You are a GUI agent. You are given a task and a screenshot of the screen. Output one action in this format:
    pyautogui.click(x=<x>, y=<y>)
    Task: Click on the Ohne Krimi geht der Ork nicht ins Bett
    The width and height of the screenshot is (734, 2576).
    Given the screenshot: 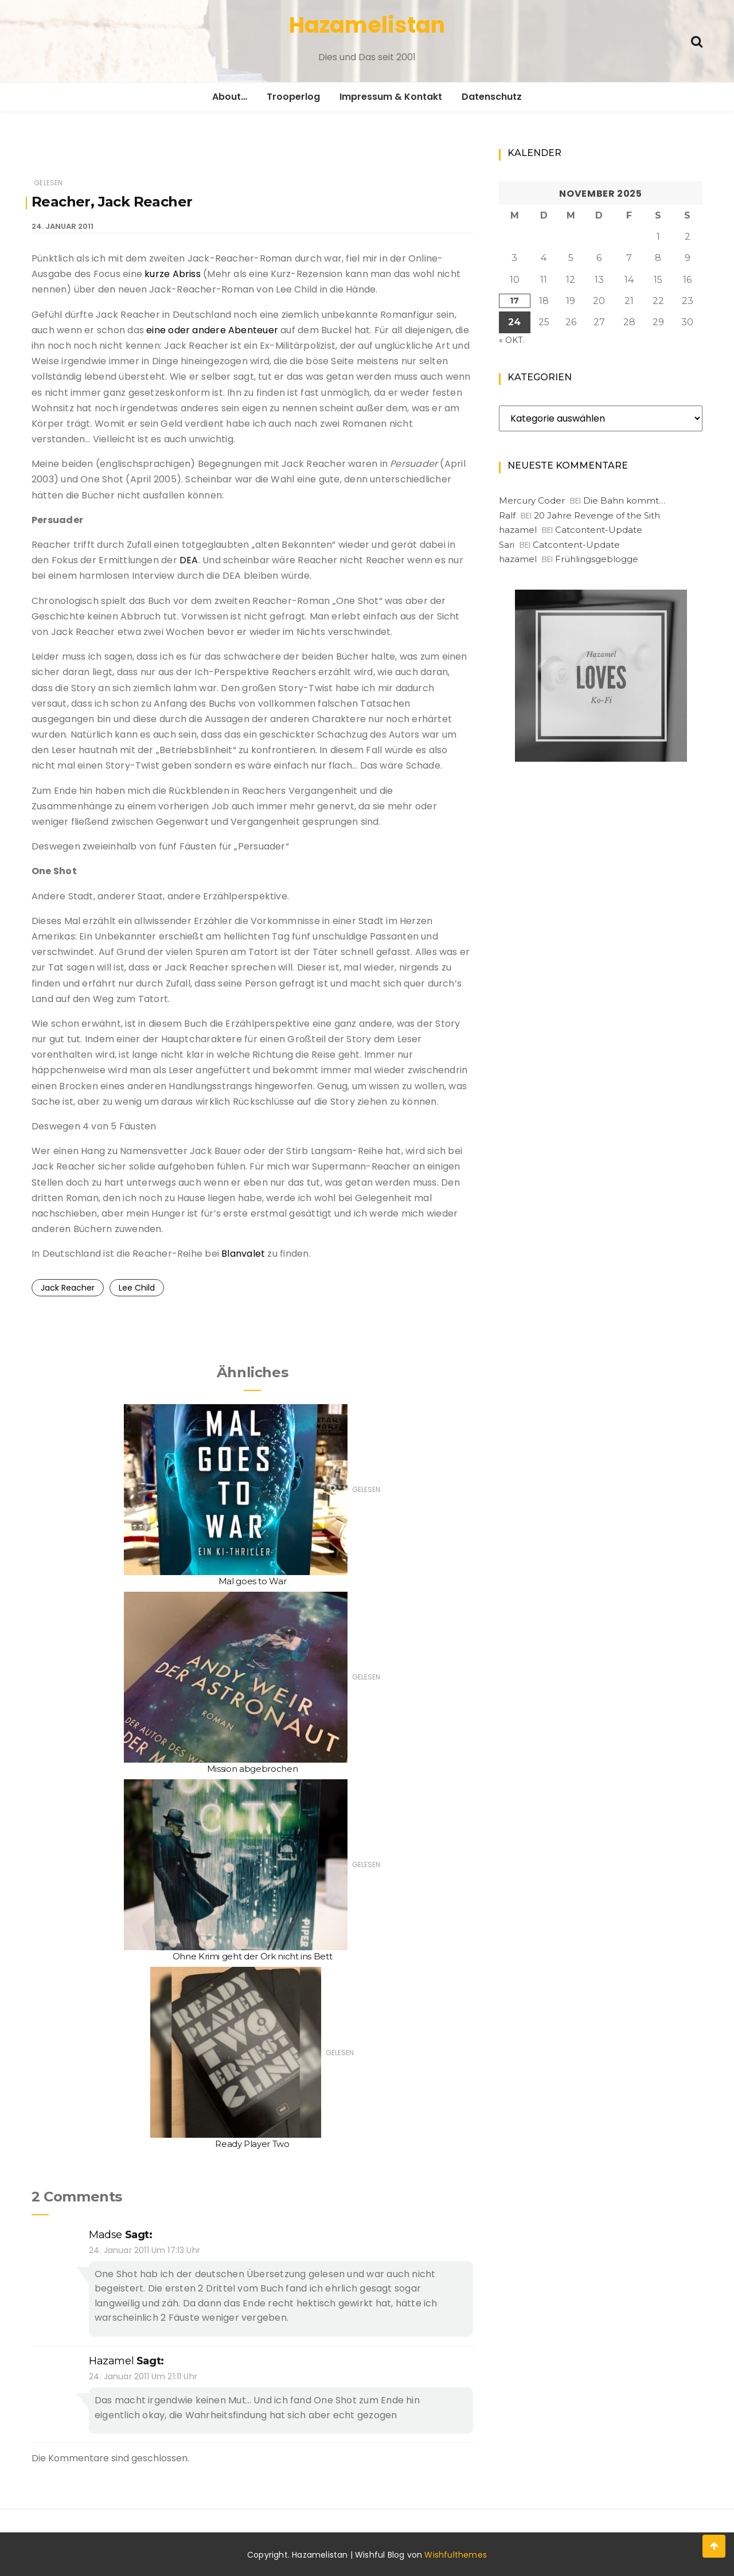 What is the action you would take?
    pyautogui.click(x=253, y=1956)
    